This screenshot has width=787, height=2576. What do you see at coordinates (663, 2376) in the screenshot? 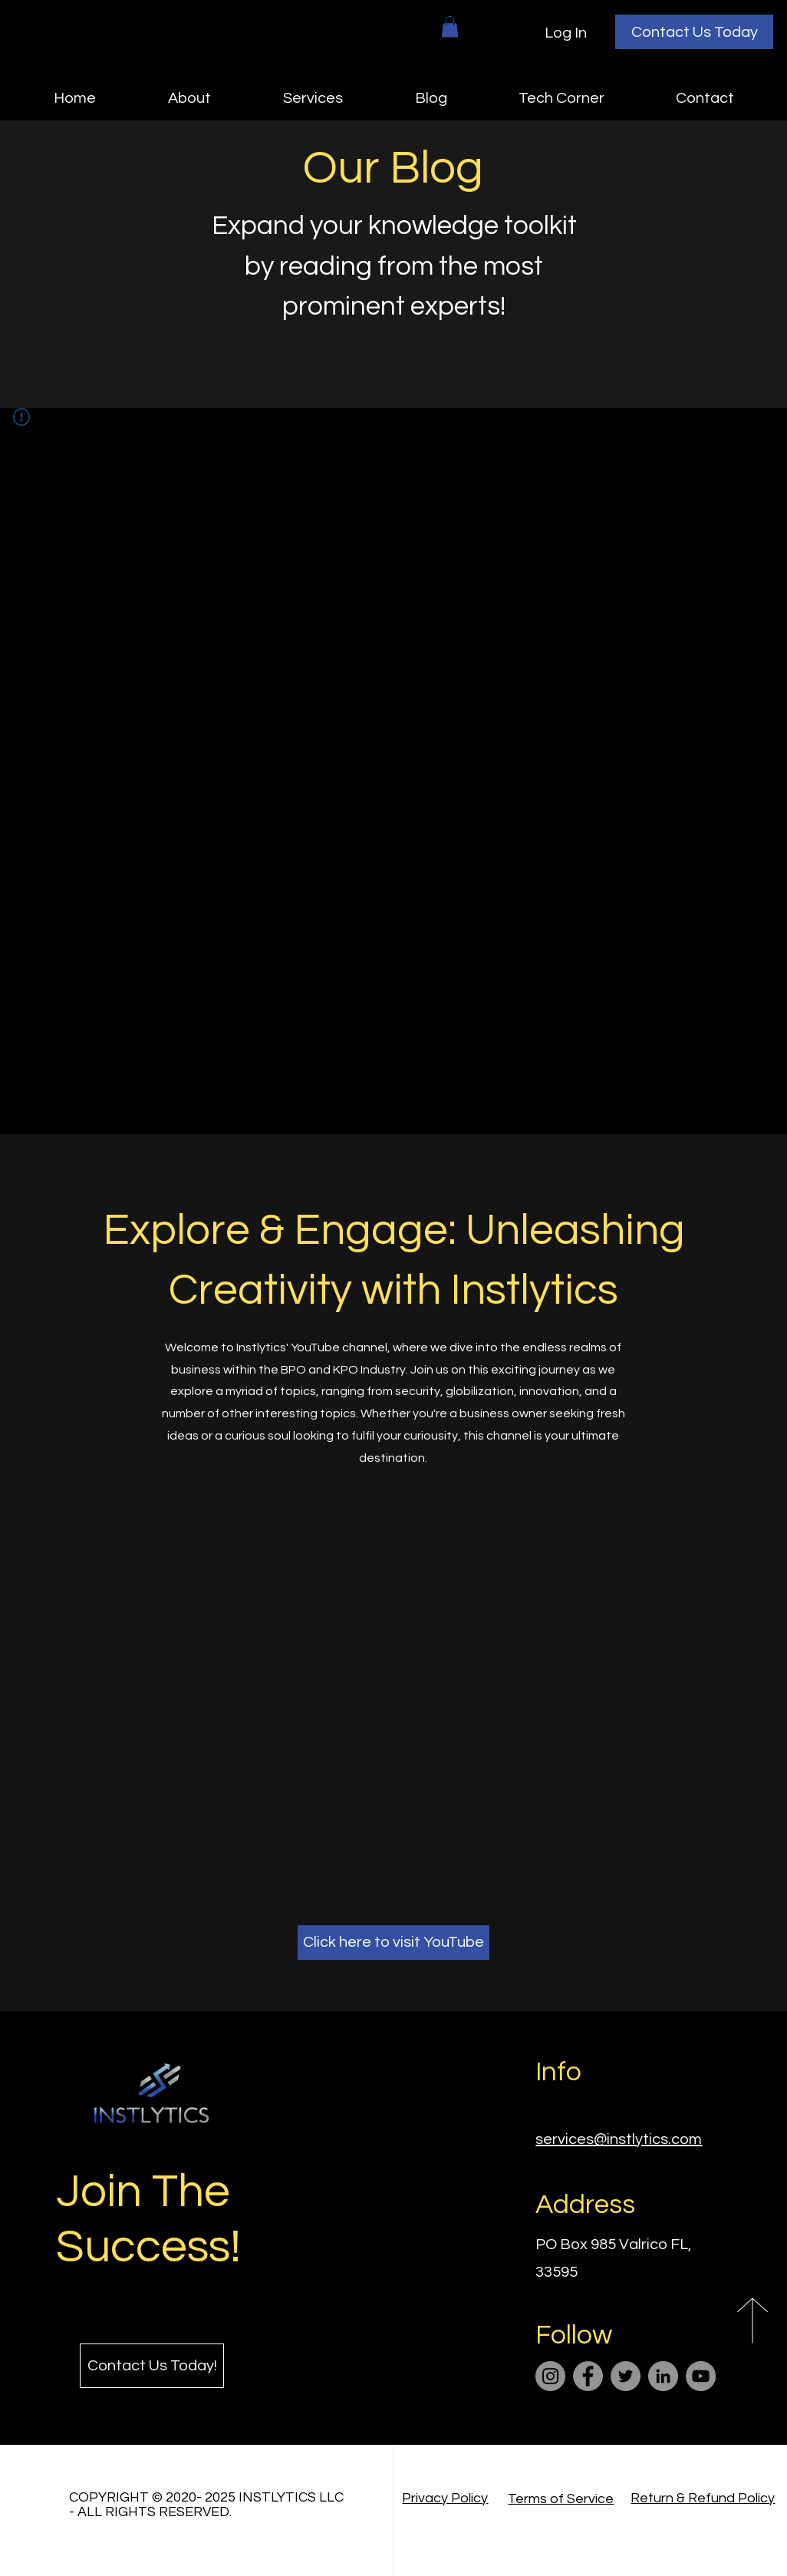
I see `[LinkedIn]` at bounding box center [663, 2376].